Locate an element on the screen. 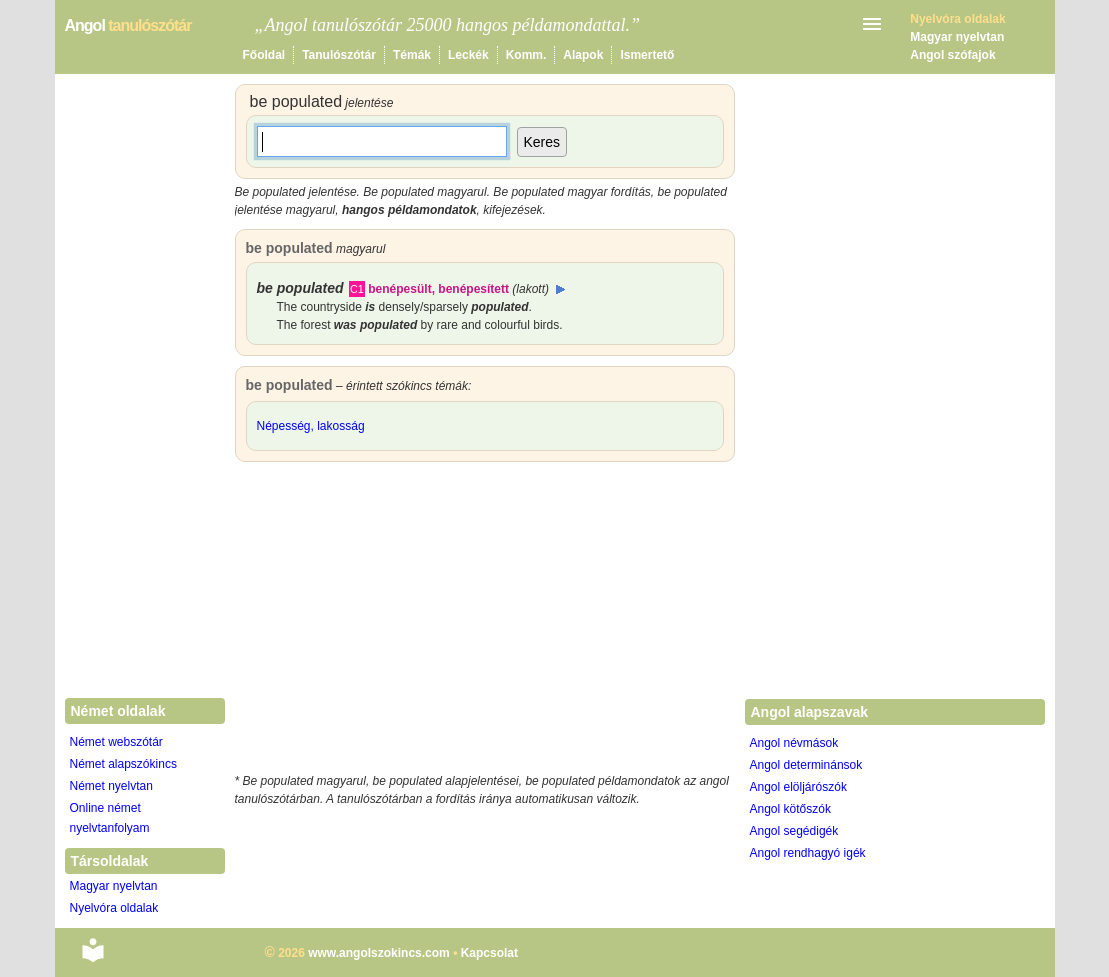 This screenshot has width=1109, height=977. Ismertető is located at coordinates (647, 55).